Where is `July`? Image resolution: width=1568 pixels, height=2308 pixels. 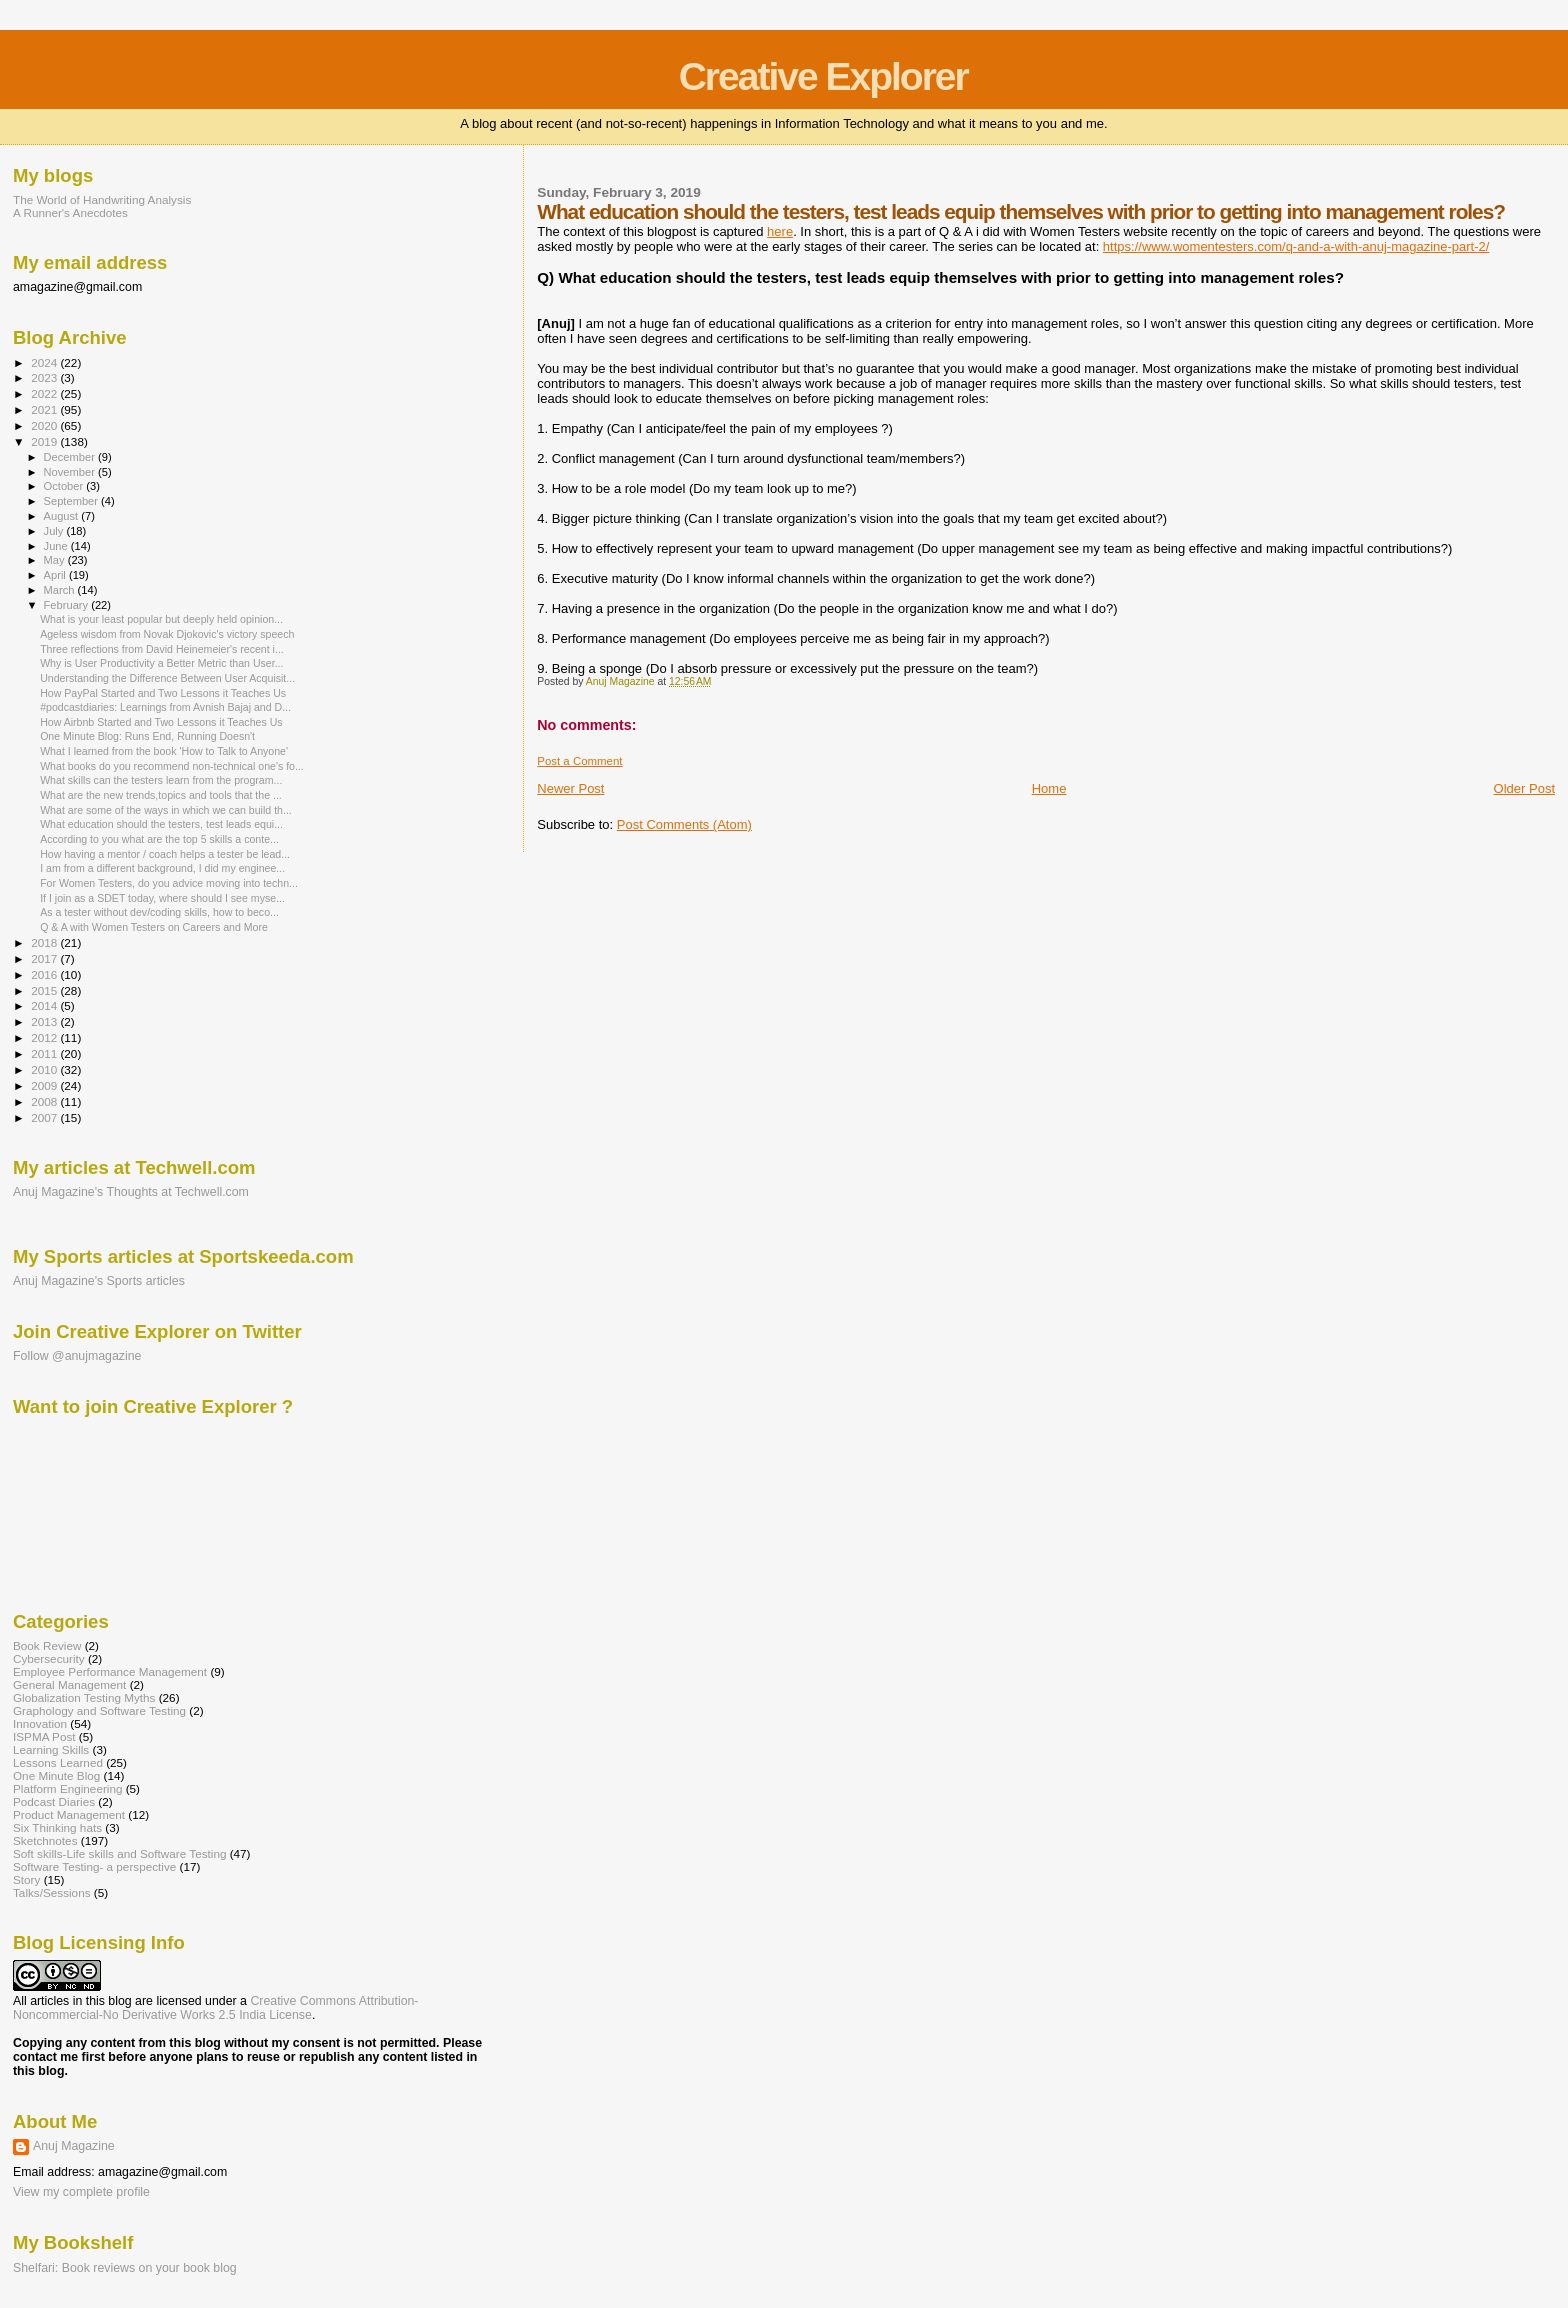
July is located at coordinates (55, 531).